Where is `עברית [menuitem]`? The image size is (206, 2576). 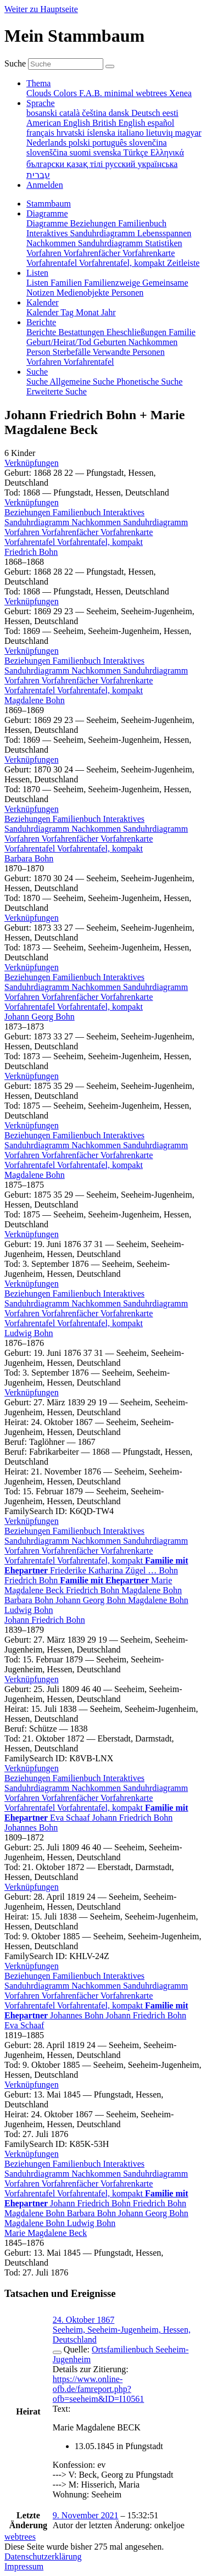
עברית [menuitem] is located at coordinates (38, 175).